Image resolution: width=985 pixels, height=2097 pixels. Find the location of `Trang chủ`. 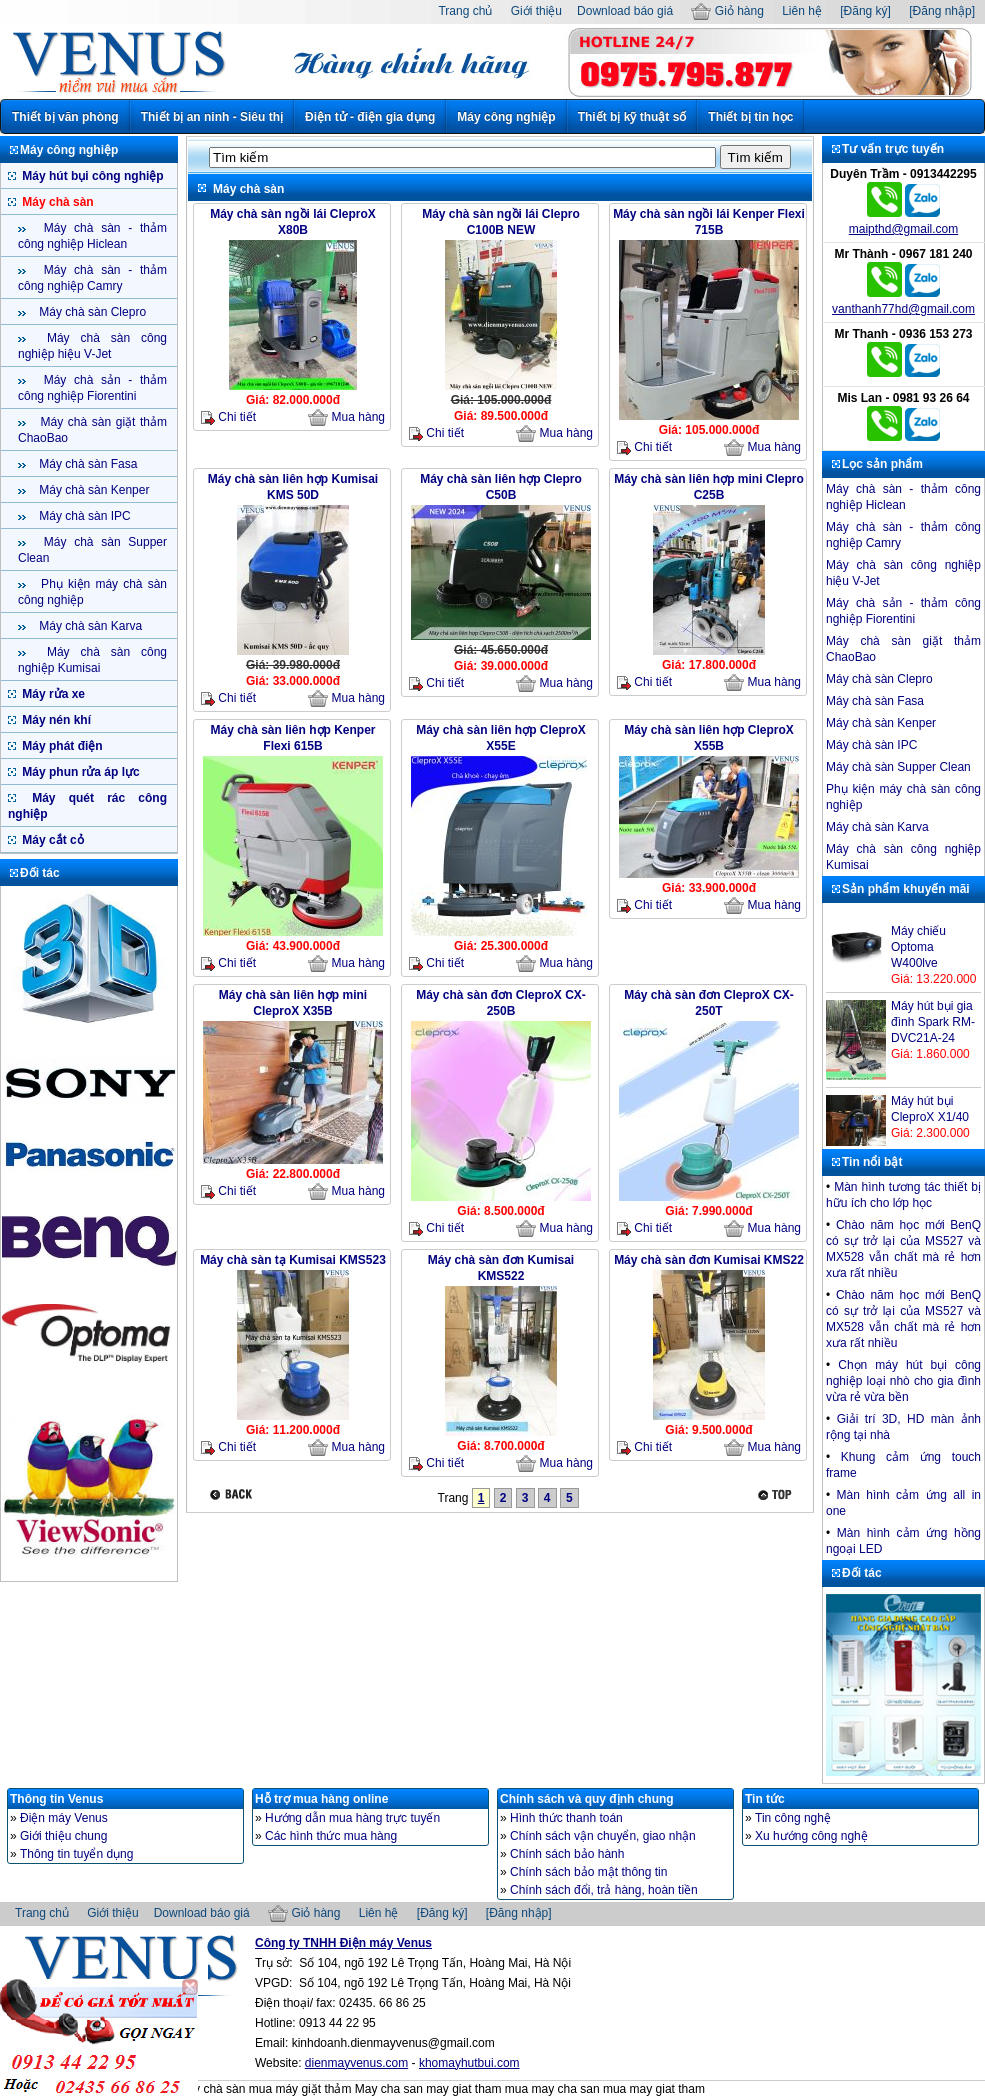

Trang chủ is located at coordinates (465, 11).